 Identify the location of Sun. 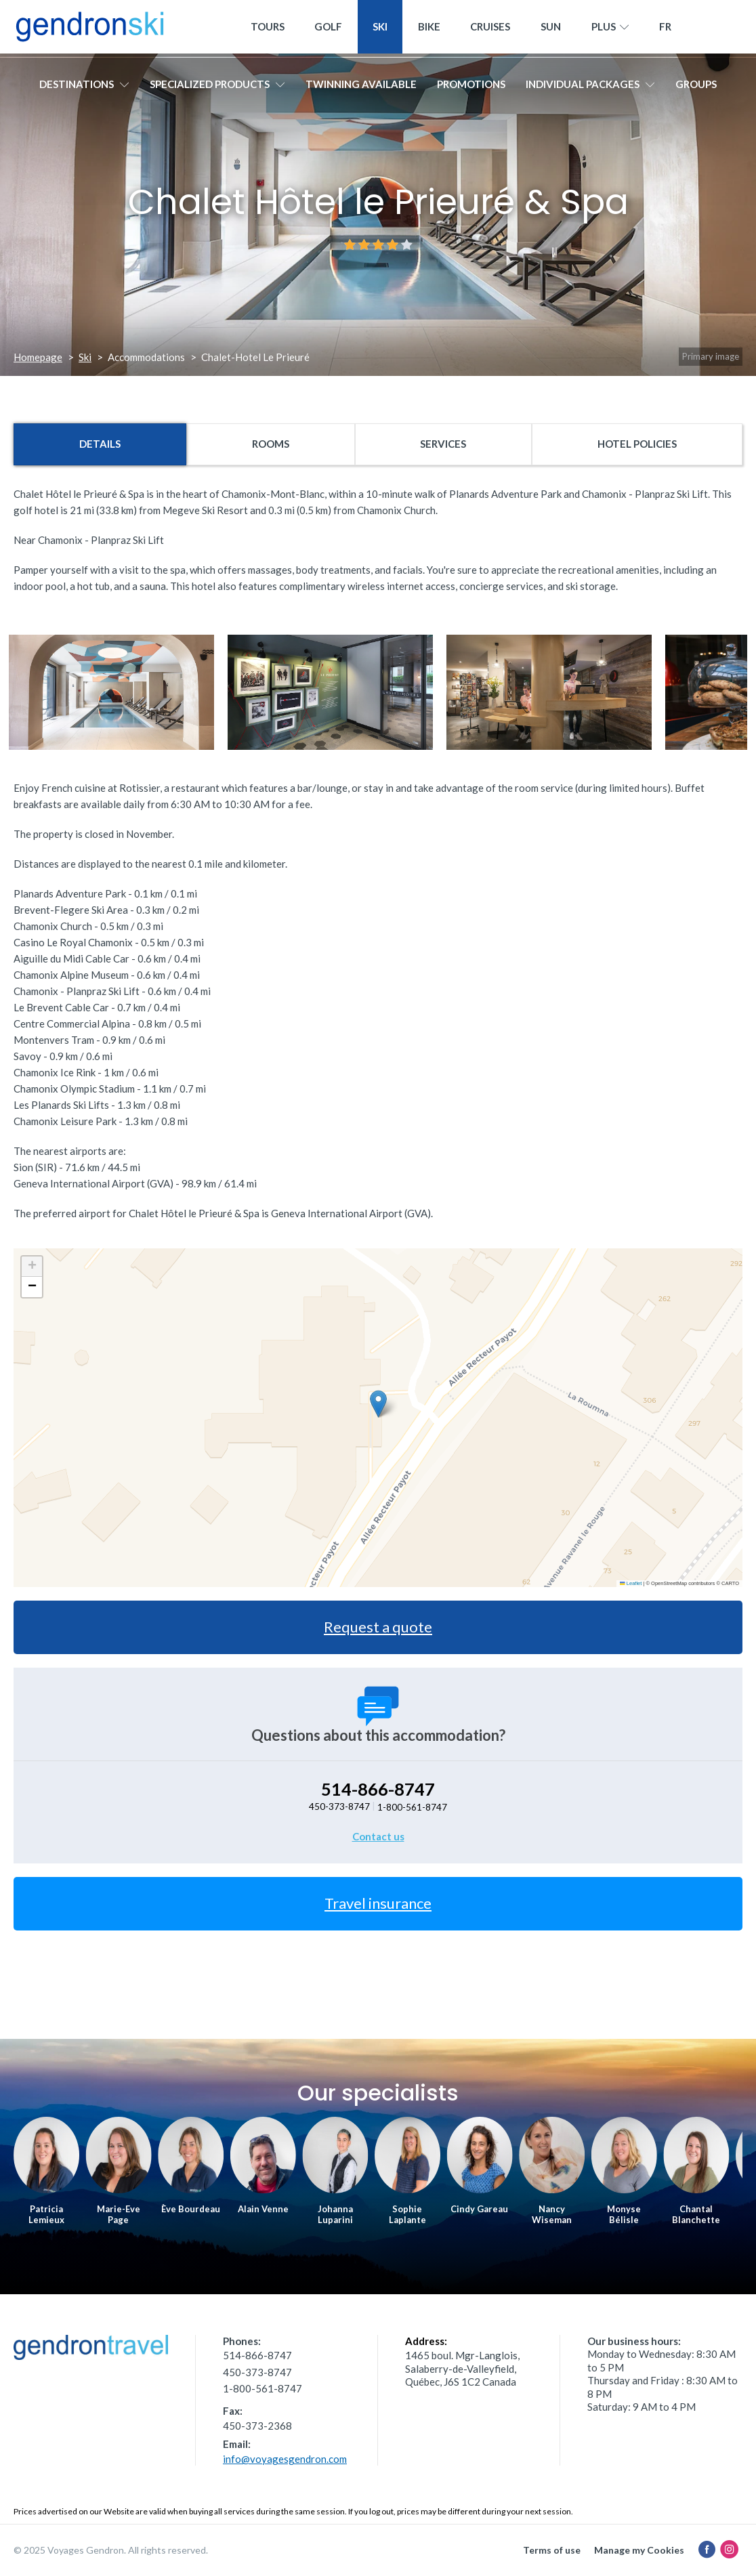
(551, 28).